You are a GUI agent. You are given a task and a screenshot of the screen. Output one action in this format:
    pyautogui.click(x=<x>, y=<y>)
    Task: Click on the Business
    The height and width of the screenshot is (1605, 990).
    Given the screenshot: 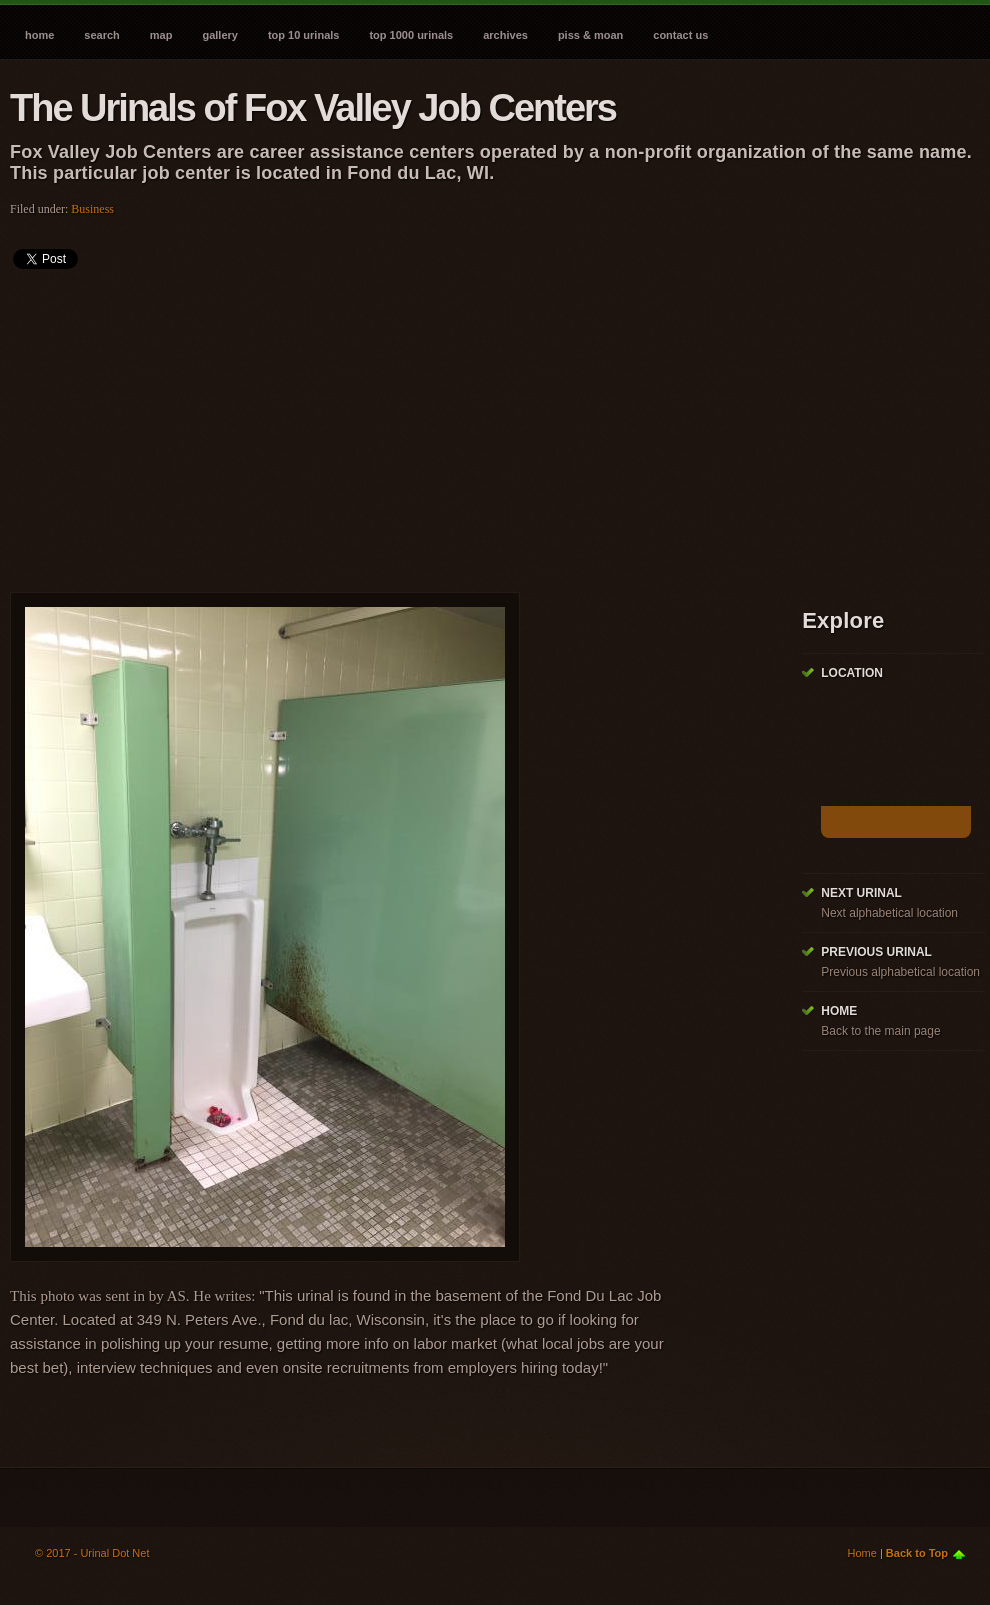 What is the action you would take?
    pyautogui.click(x=92, y=209)
    